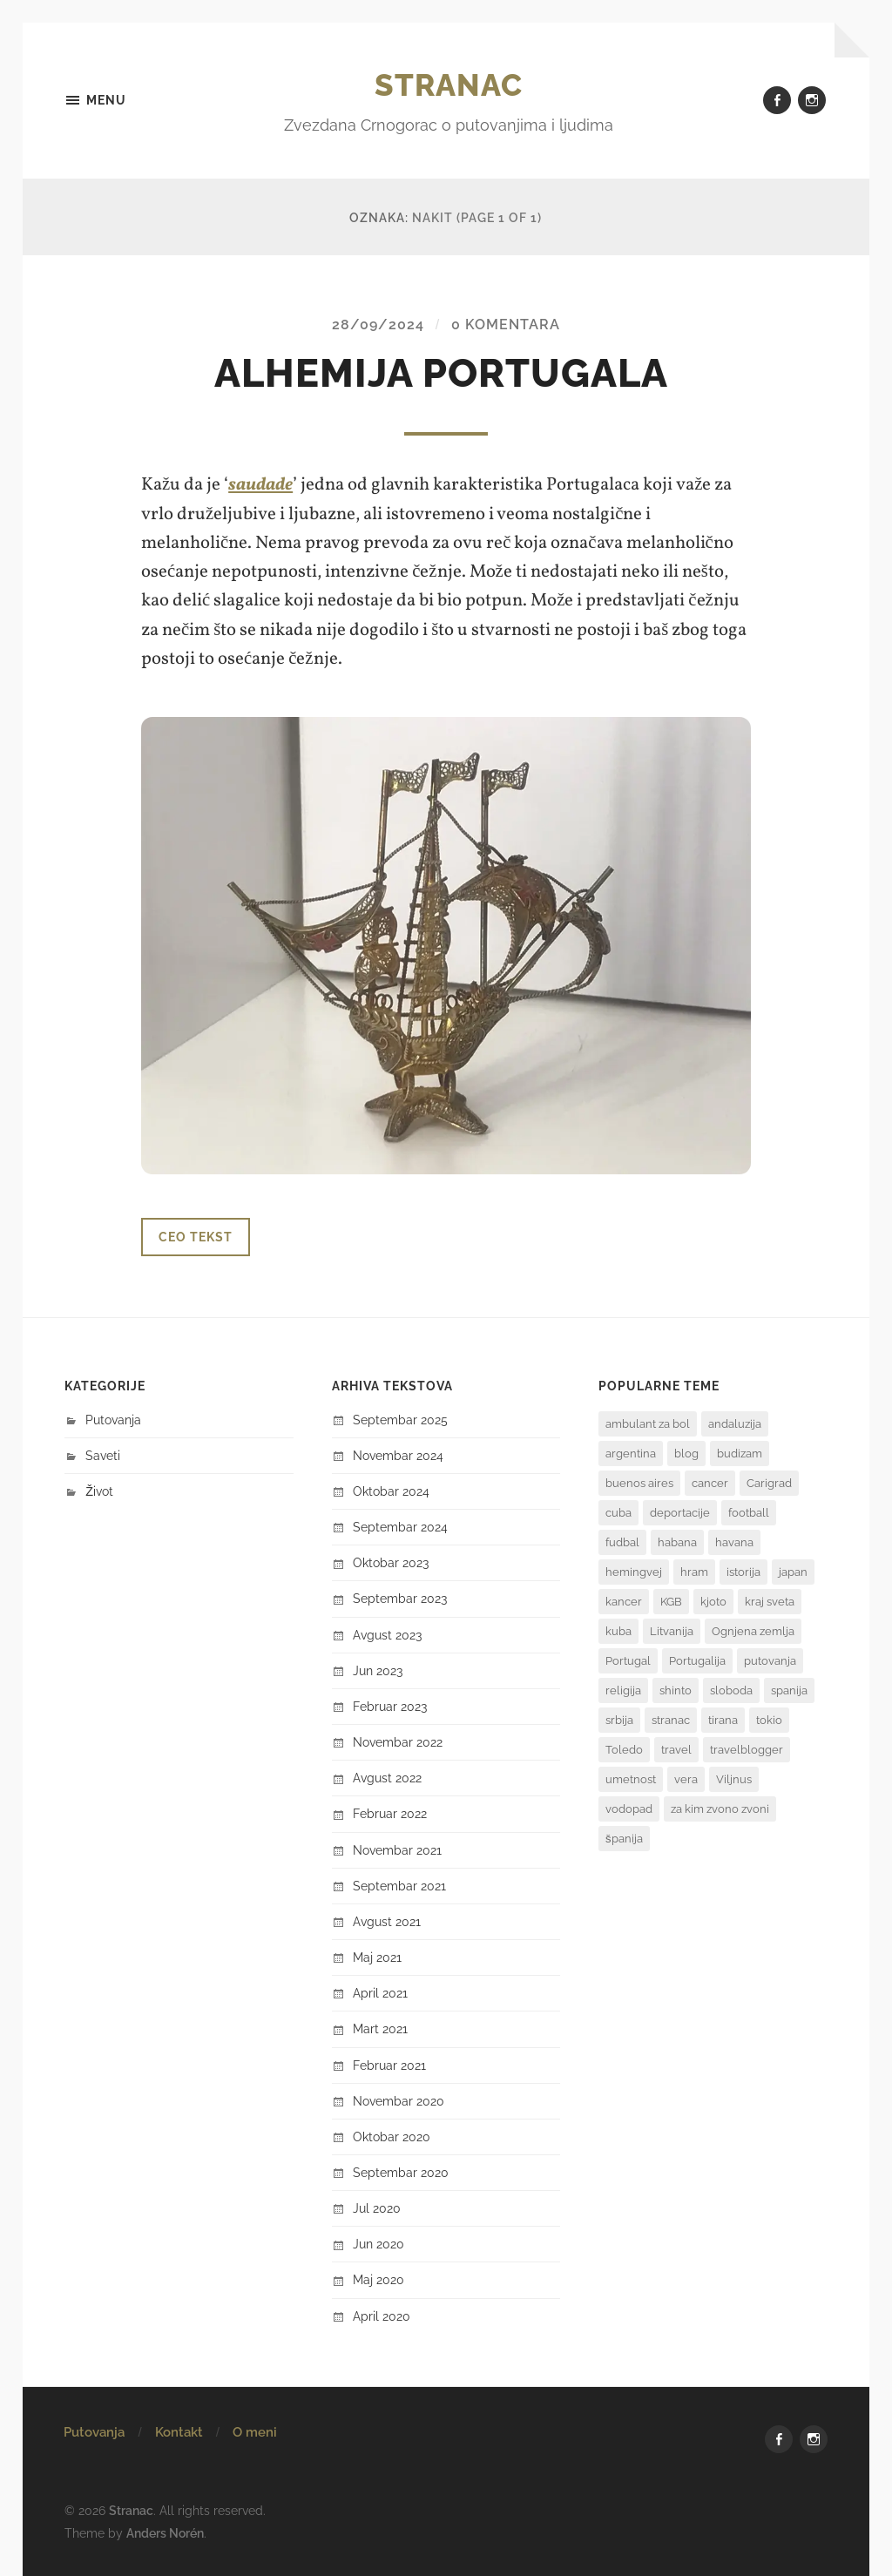 The width and height of the screenshot is (892, 2576). Describe the element at coordinates (623, 1689) in the screenshot. I see `religija [religija (1 stavka)]` at that location.